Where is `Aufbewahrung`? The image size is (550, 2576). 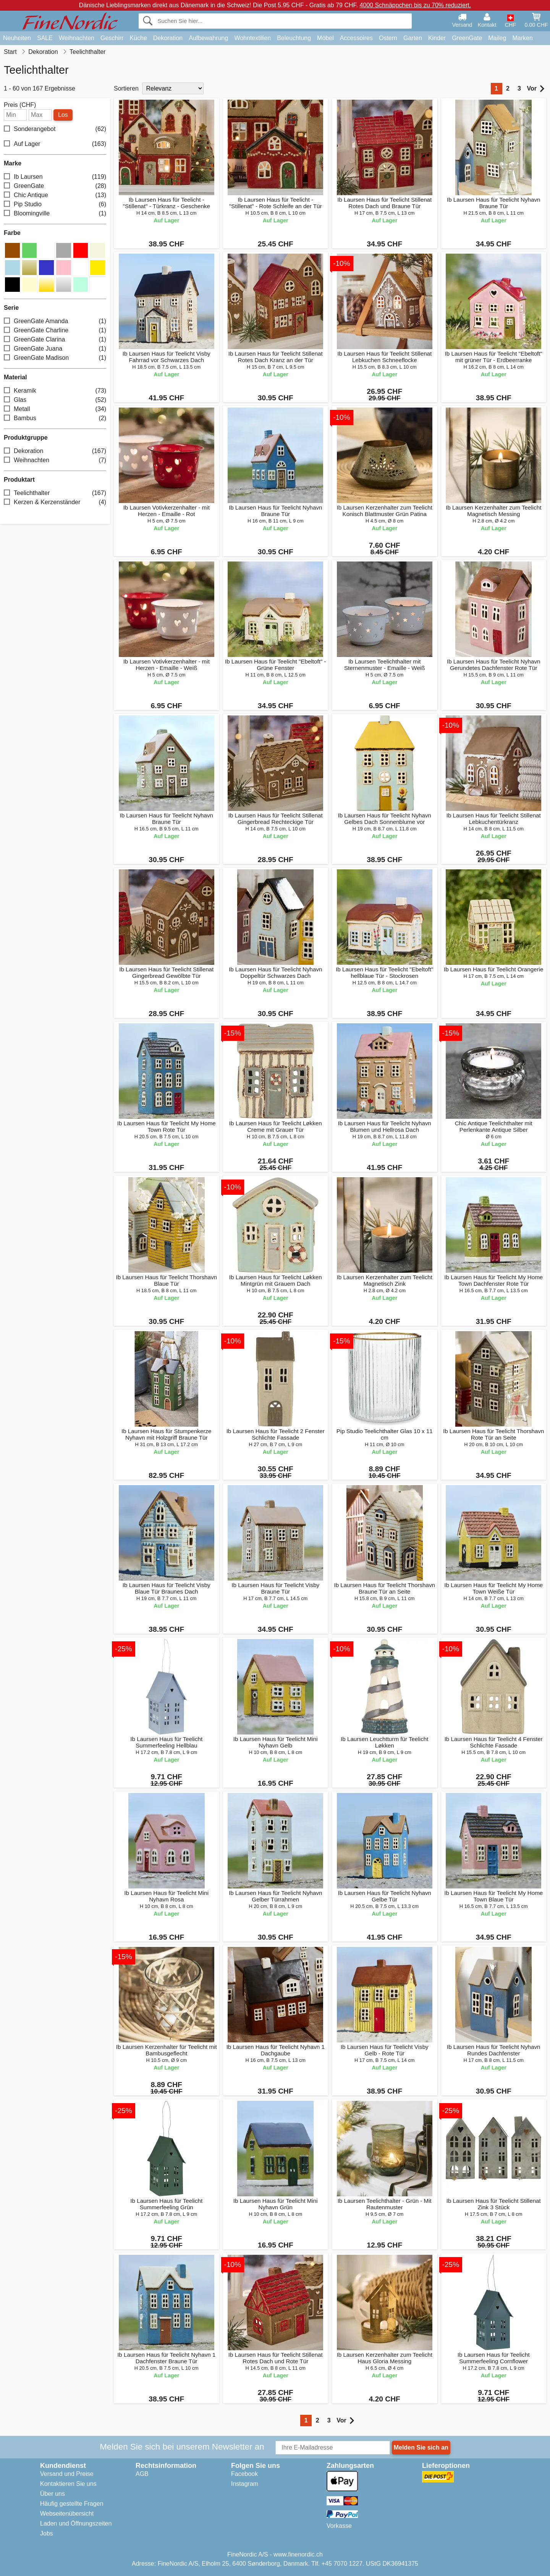
Aufbewahrung is located at coordinates (208, 38).